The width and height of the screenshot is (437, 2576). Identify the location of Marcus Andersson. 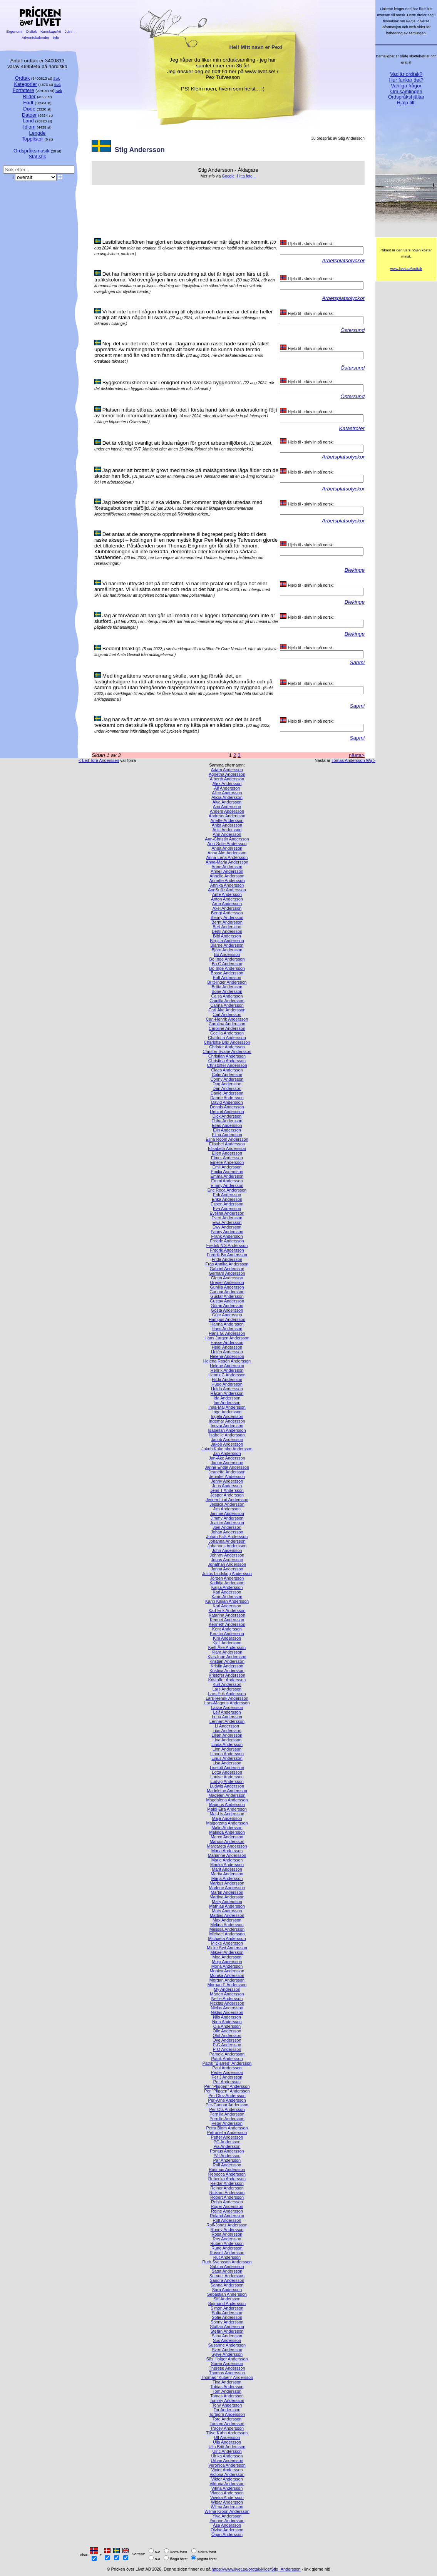
(226, 1841).